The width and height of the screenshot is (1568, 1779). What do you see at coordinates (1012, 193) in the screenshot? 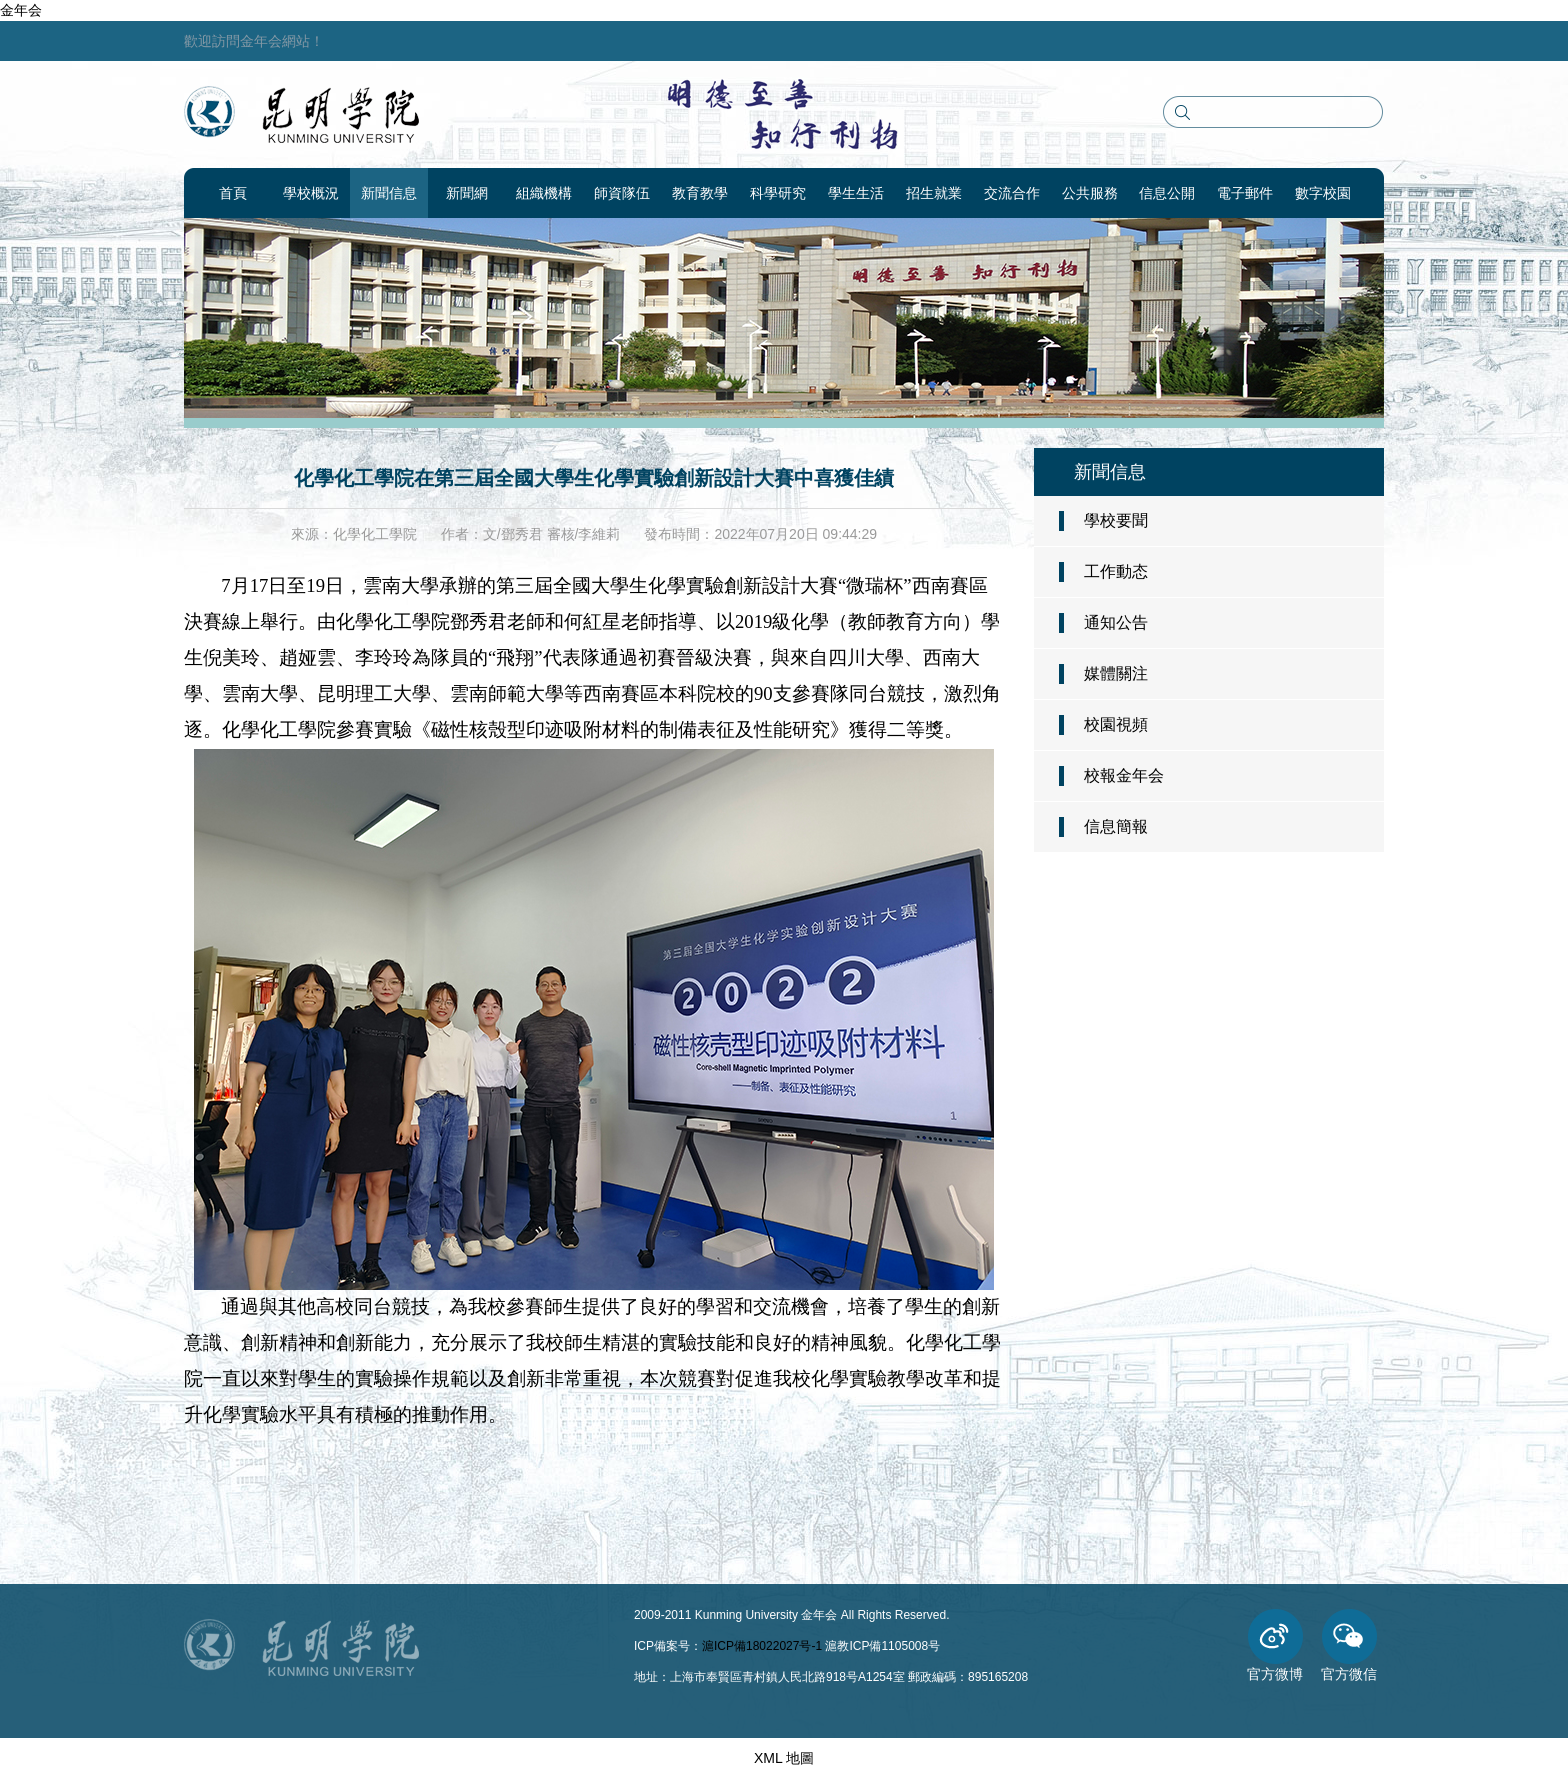
I see `交流合作` at bounding box center [1012, 193].